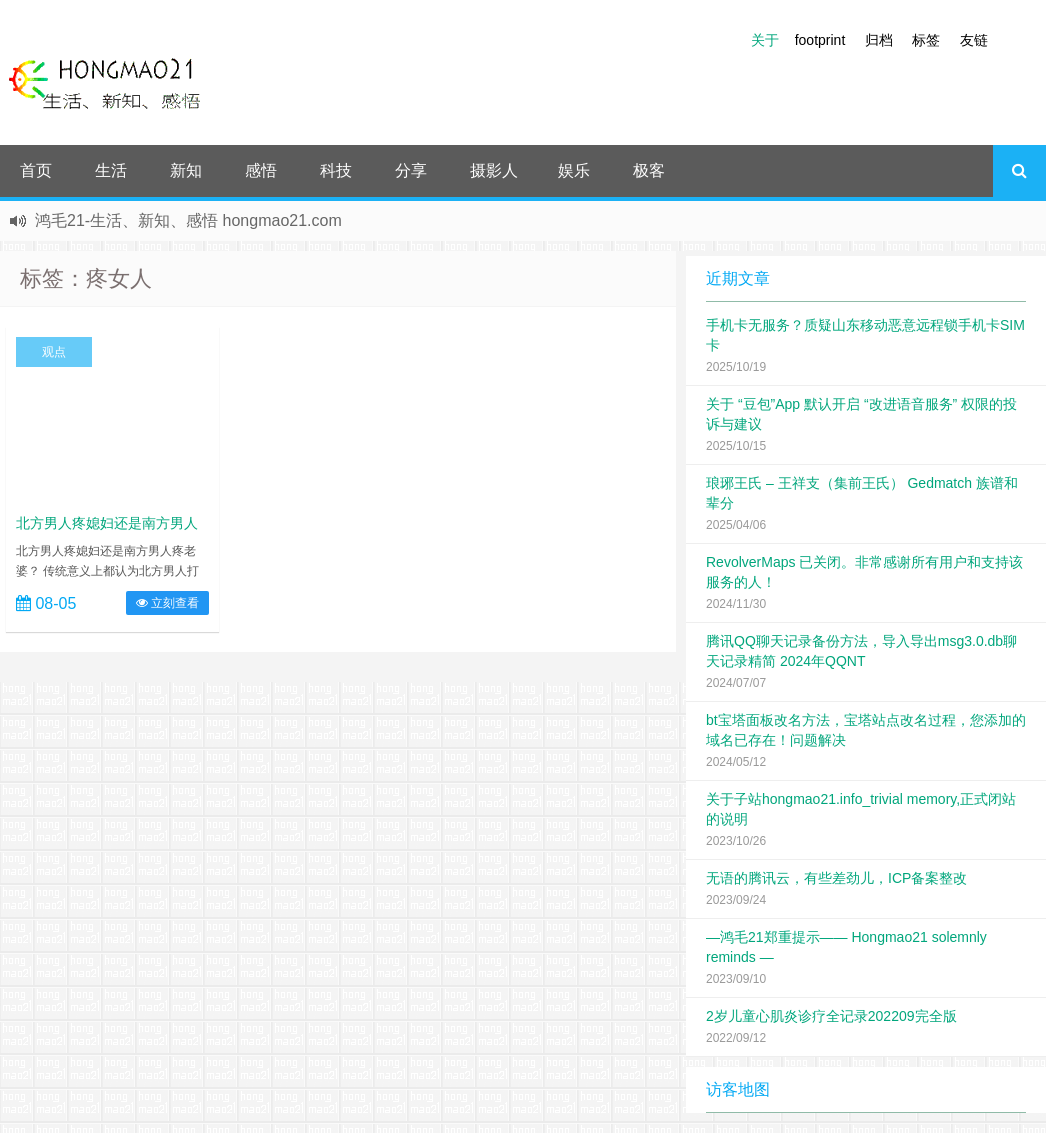 This screenshot has width=1046, height=1133. What do you see at coordinates (649, 170) in the screenshot?
I see `极客` at bounding box center [649, 170].